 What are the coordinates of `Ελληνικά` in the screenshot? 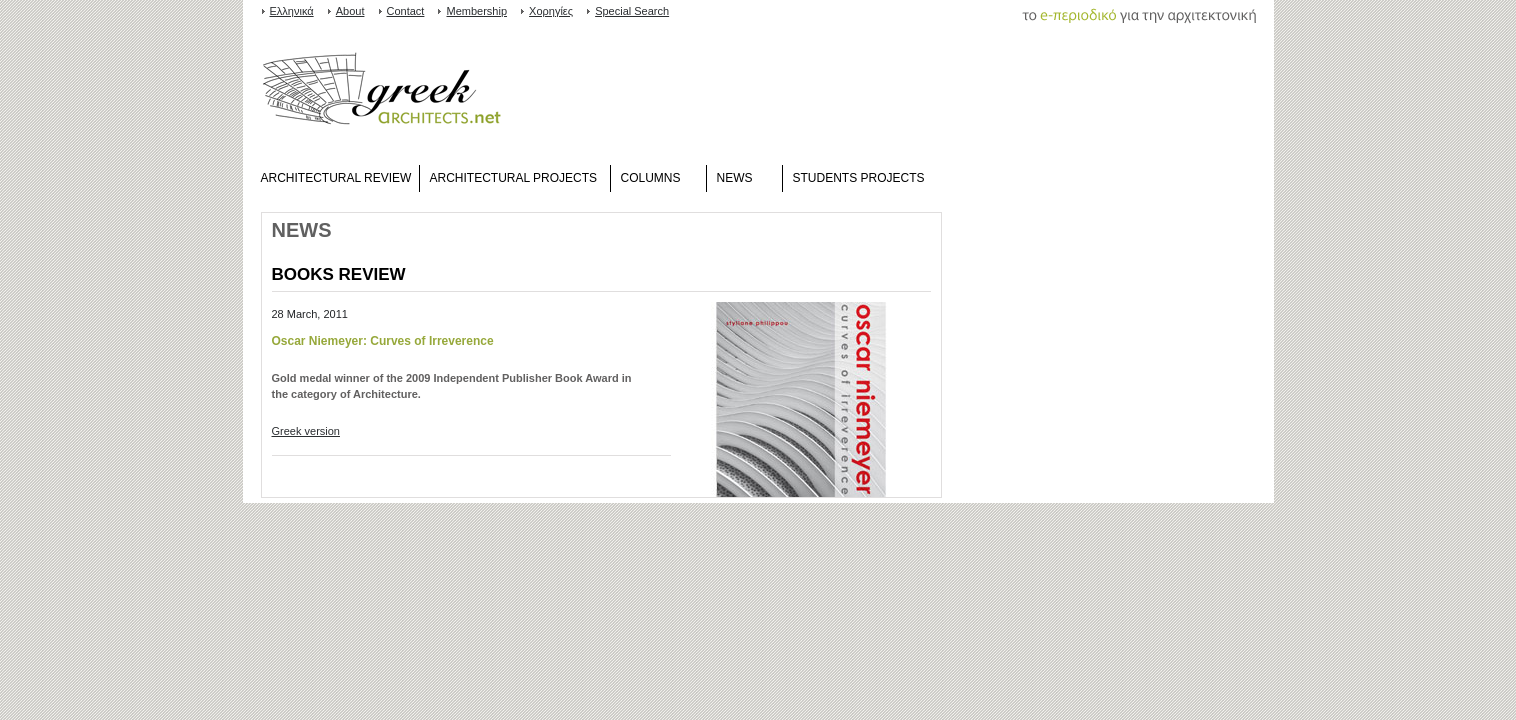 It's located at (292, 11).